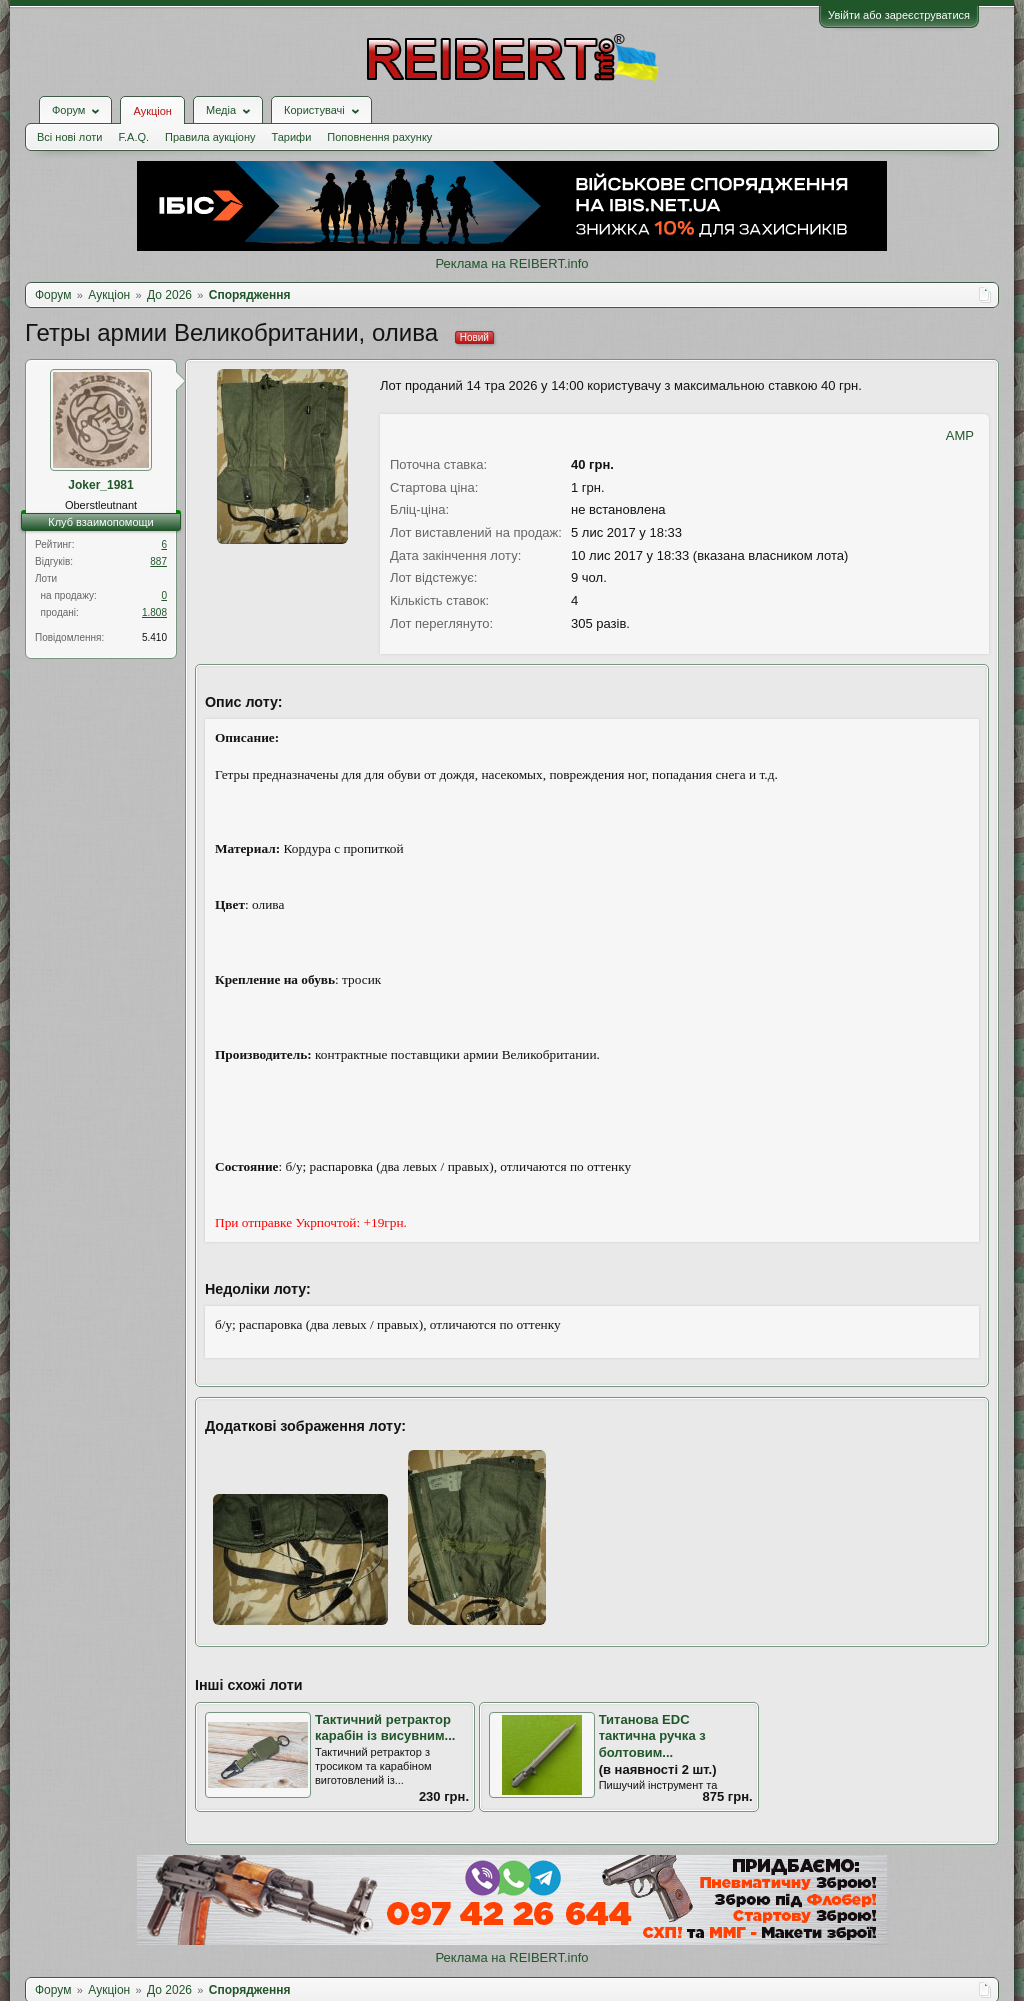 The height and width of the screenshot is (2001, 1024). Describe the element at coordinates (379, 137) in the screenshot. I see `Поповнення рахунку` at that location.